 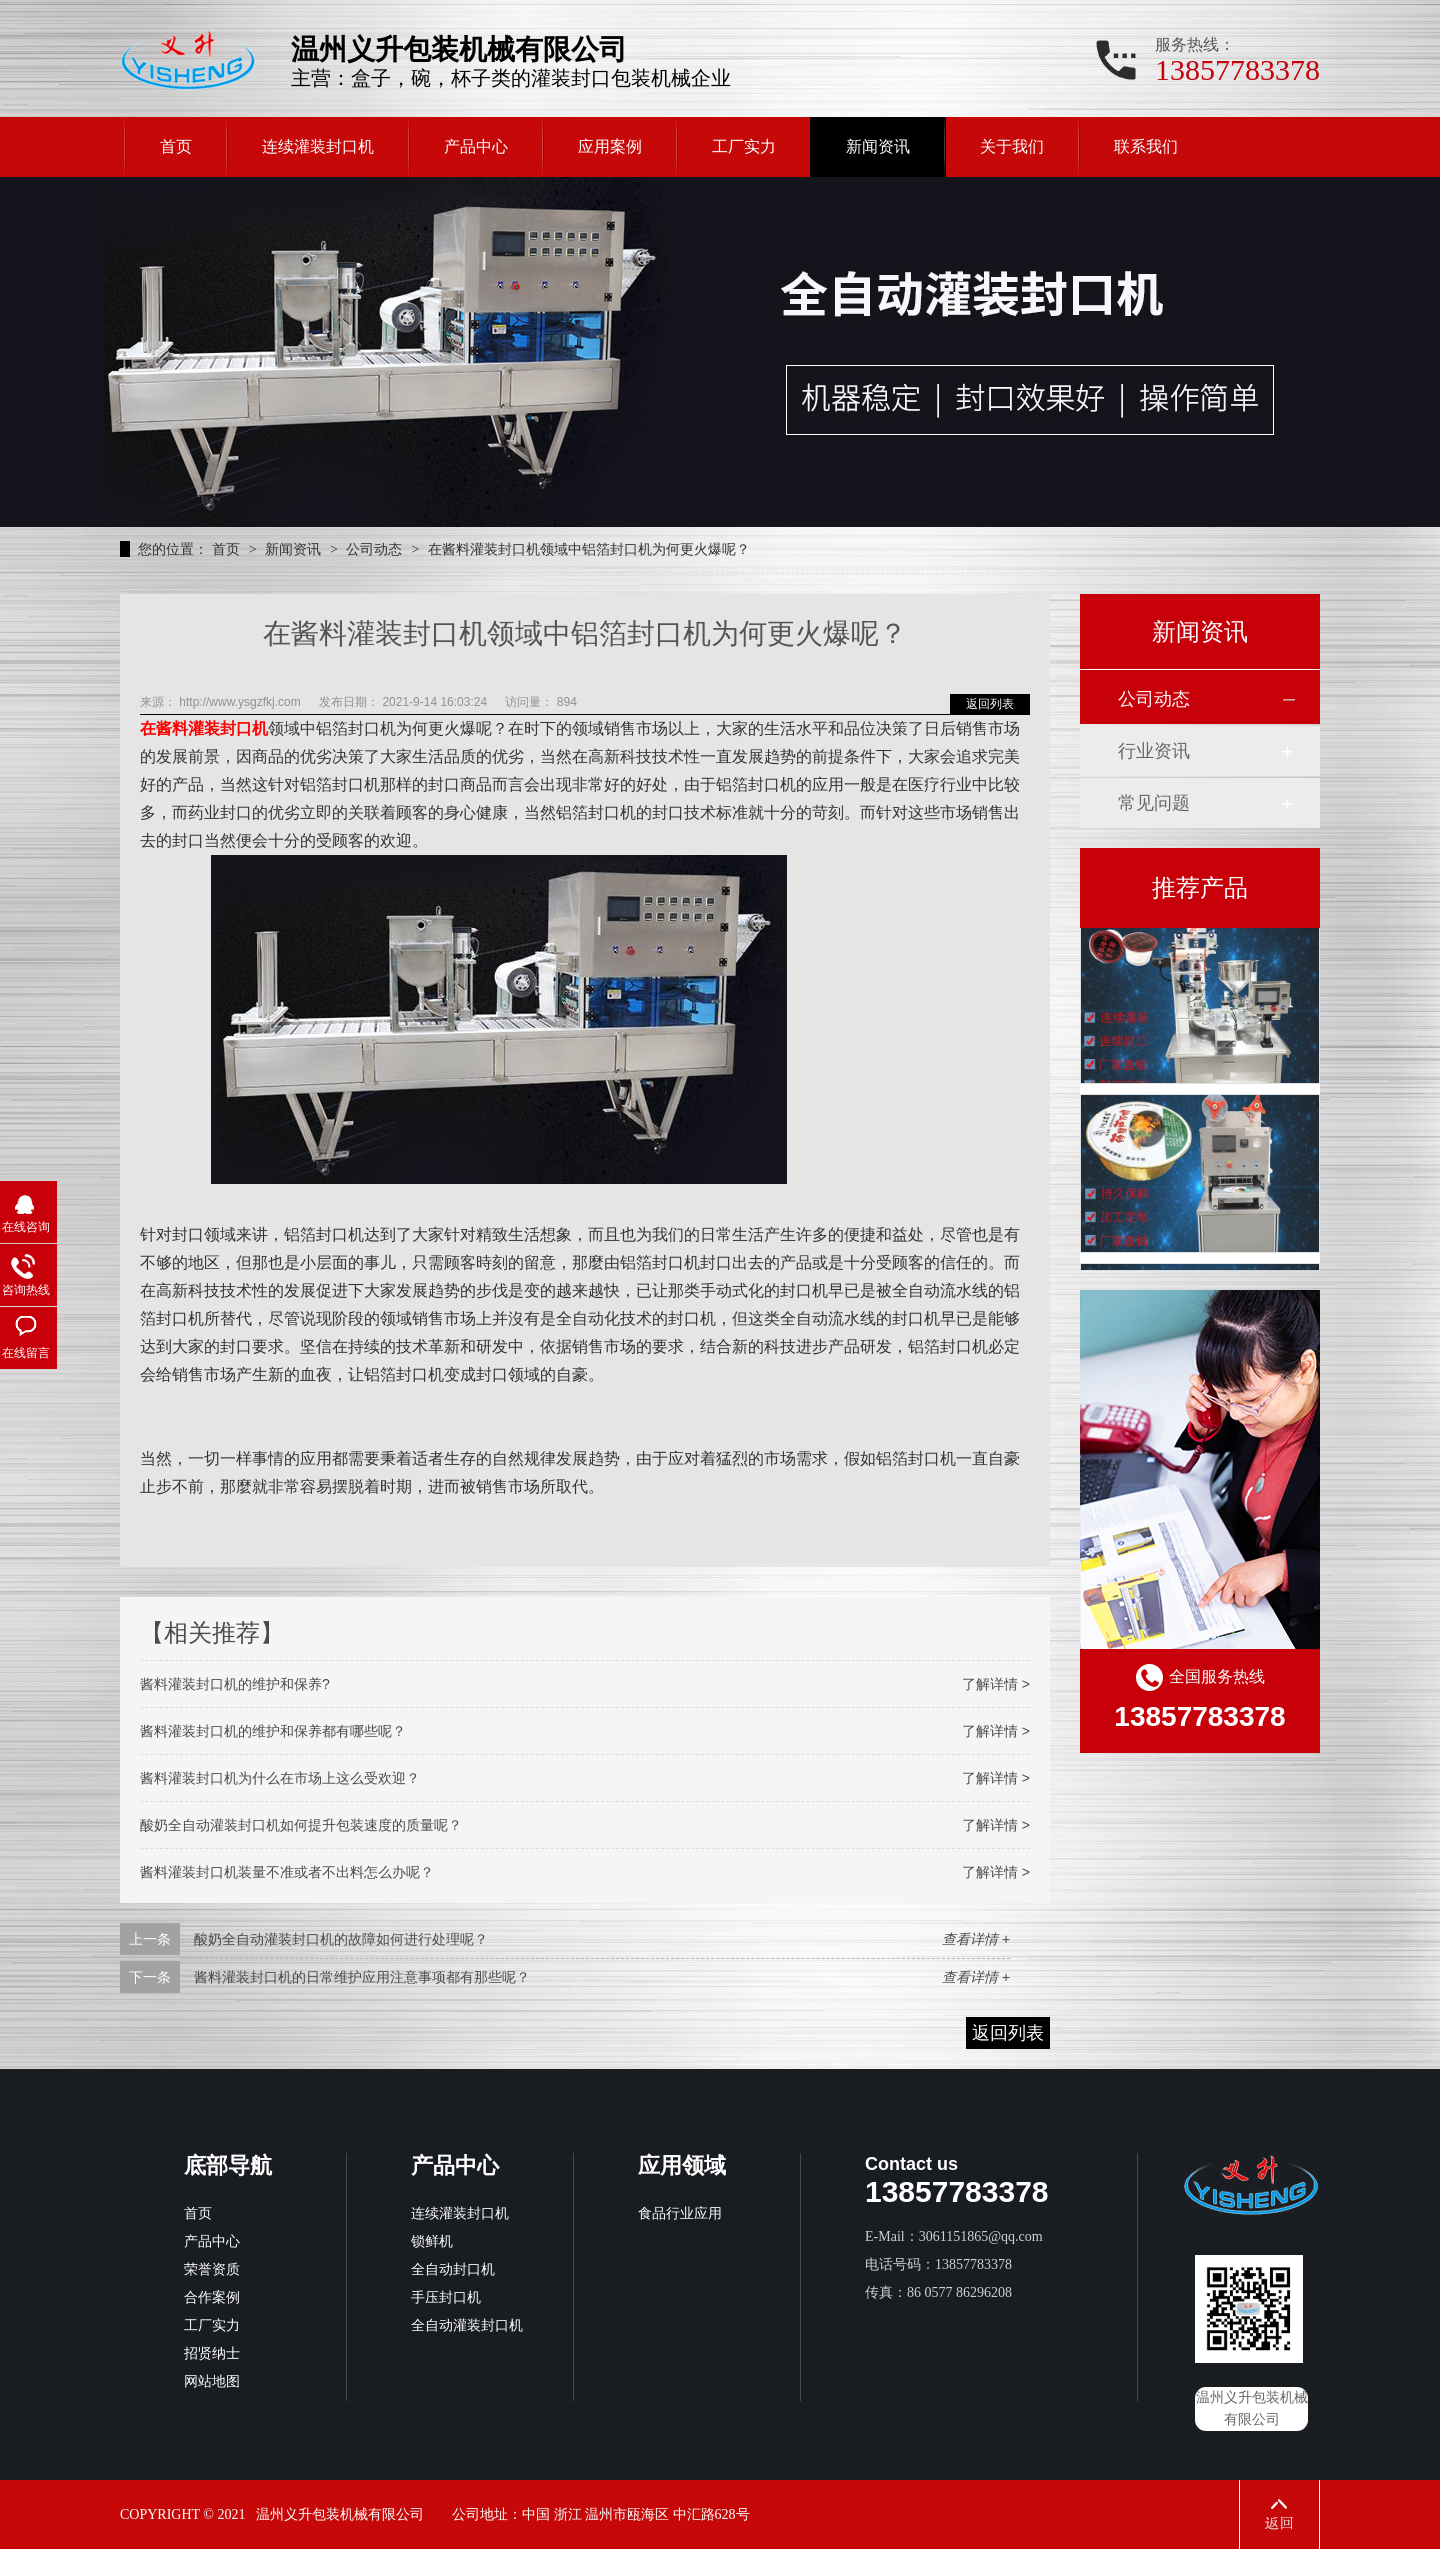 I want to click on 在酱料灌装封口机, so click(x=204, y=728).